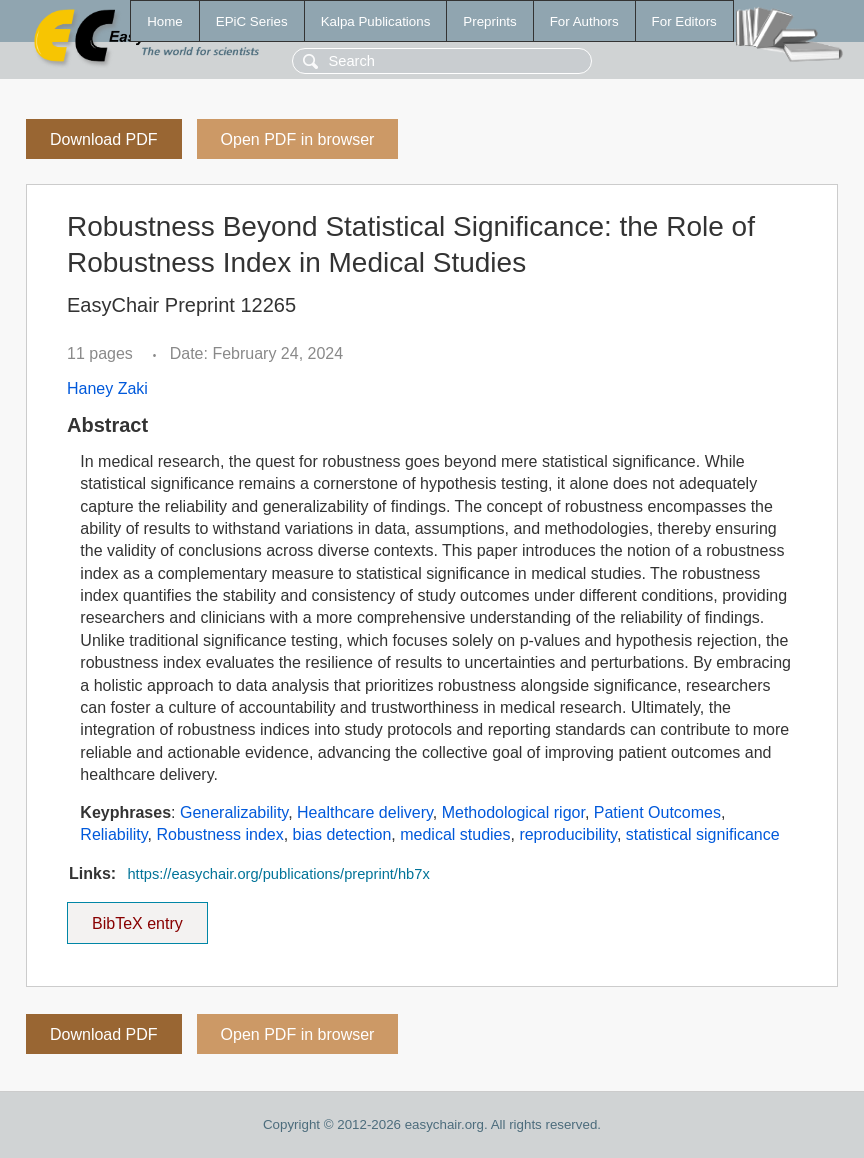 This screenshot has width=864, height=1158. What do you see at coordinates (342, 834) in the screenshot?
I see `bias detection` at bounding box center [342, 834].